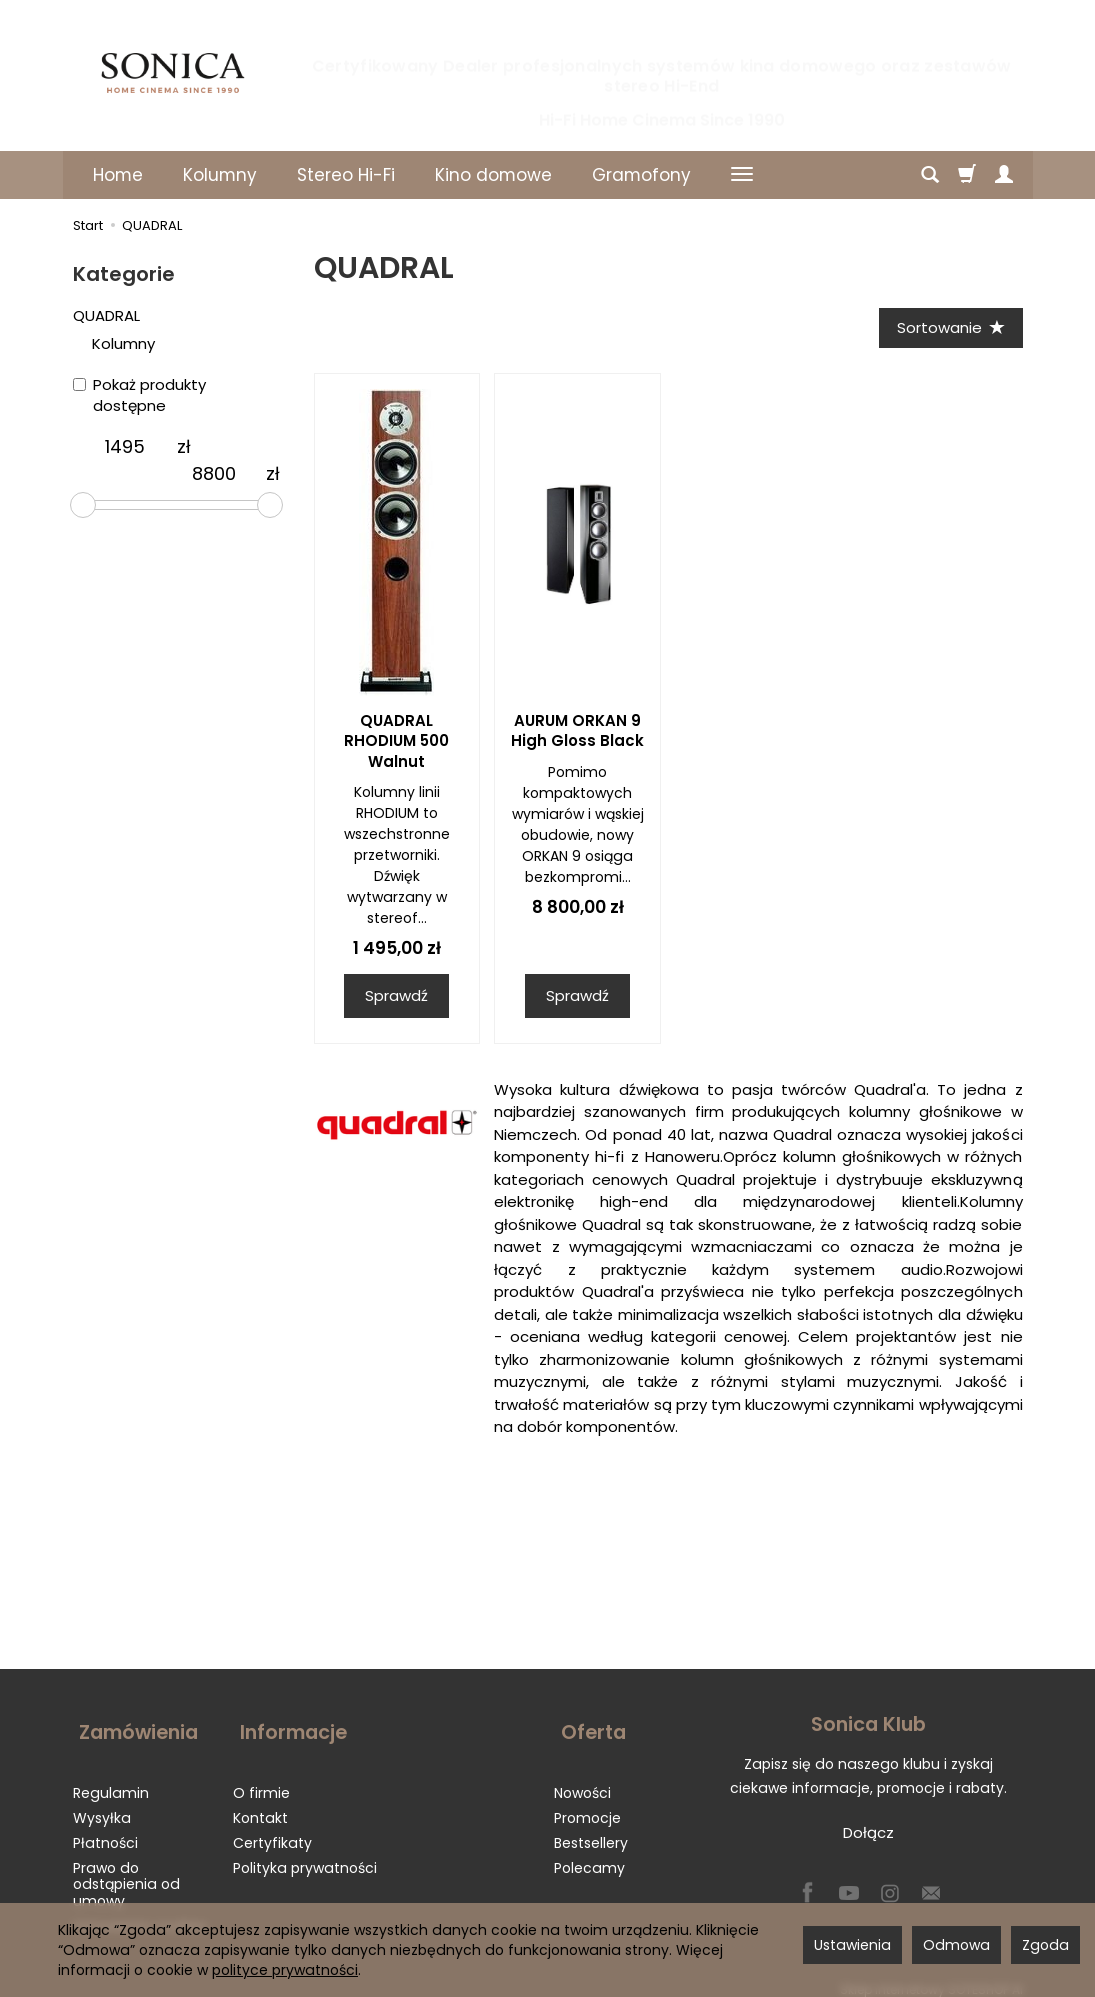 This screenshot has height=1997, width=1095. I want to click on Gramofony, so click(641, 175).